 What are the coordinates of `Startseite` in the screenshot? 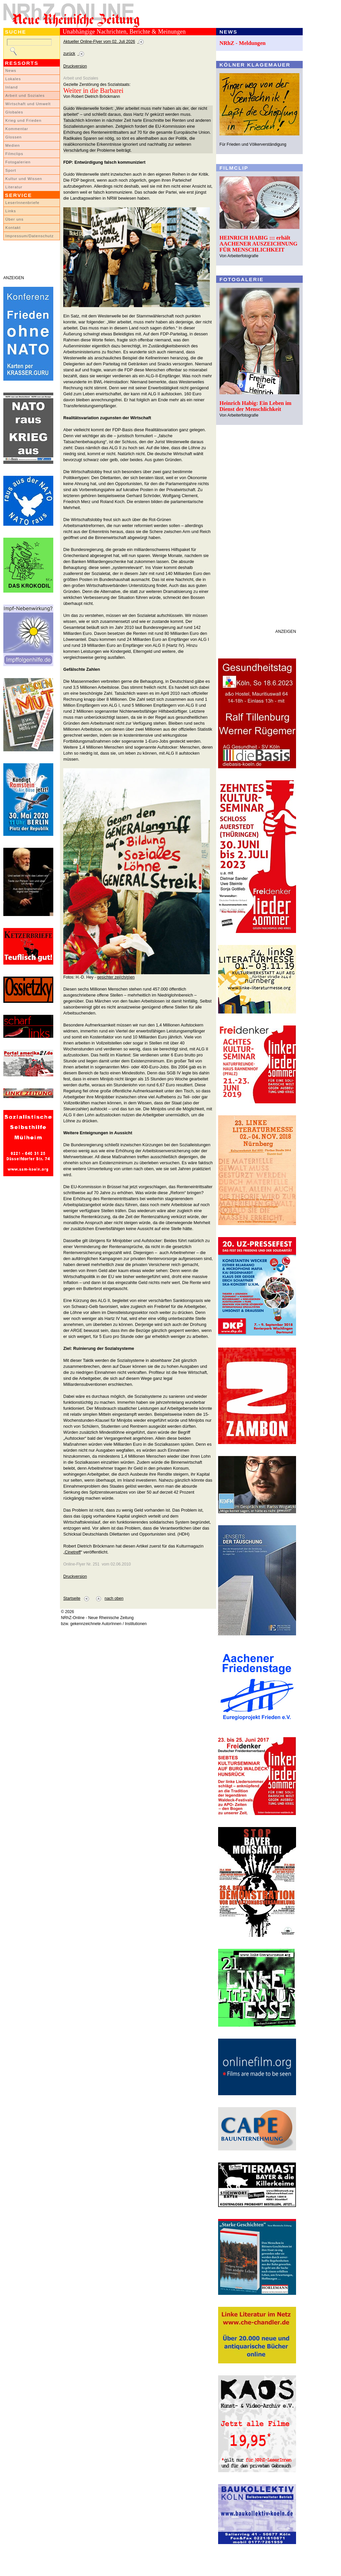 It's located at (71, 1598).